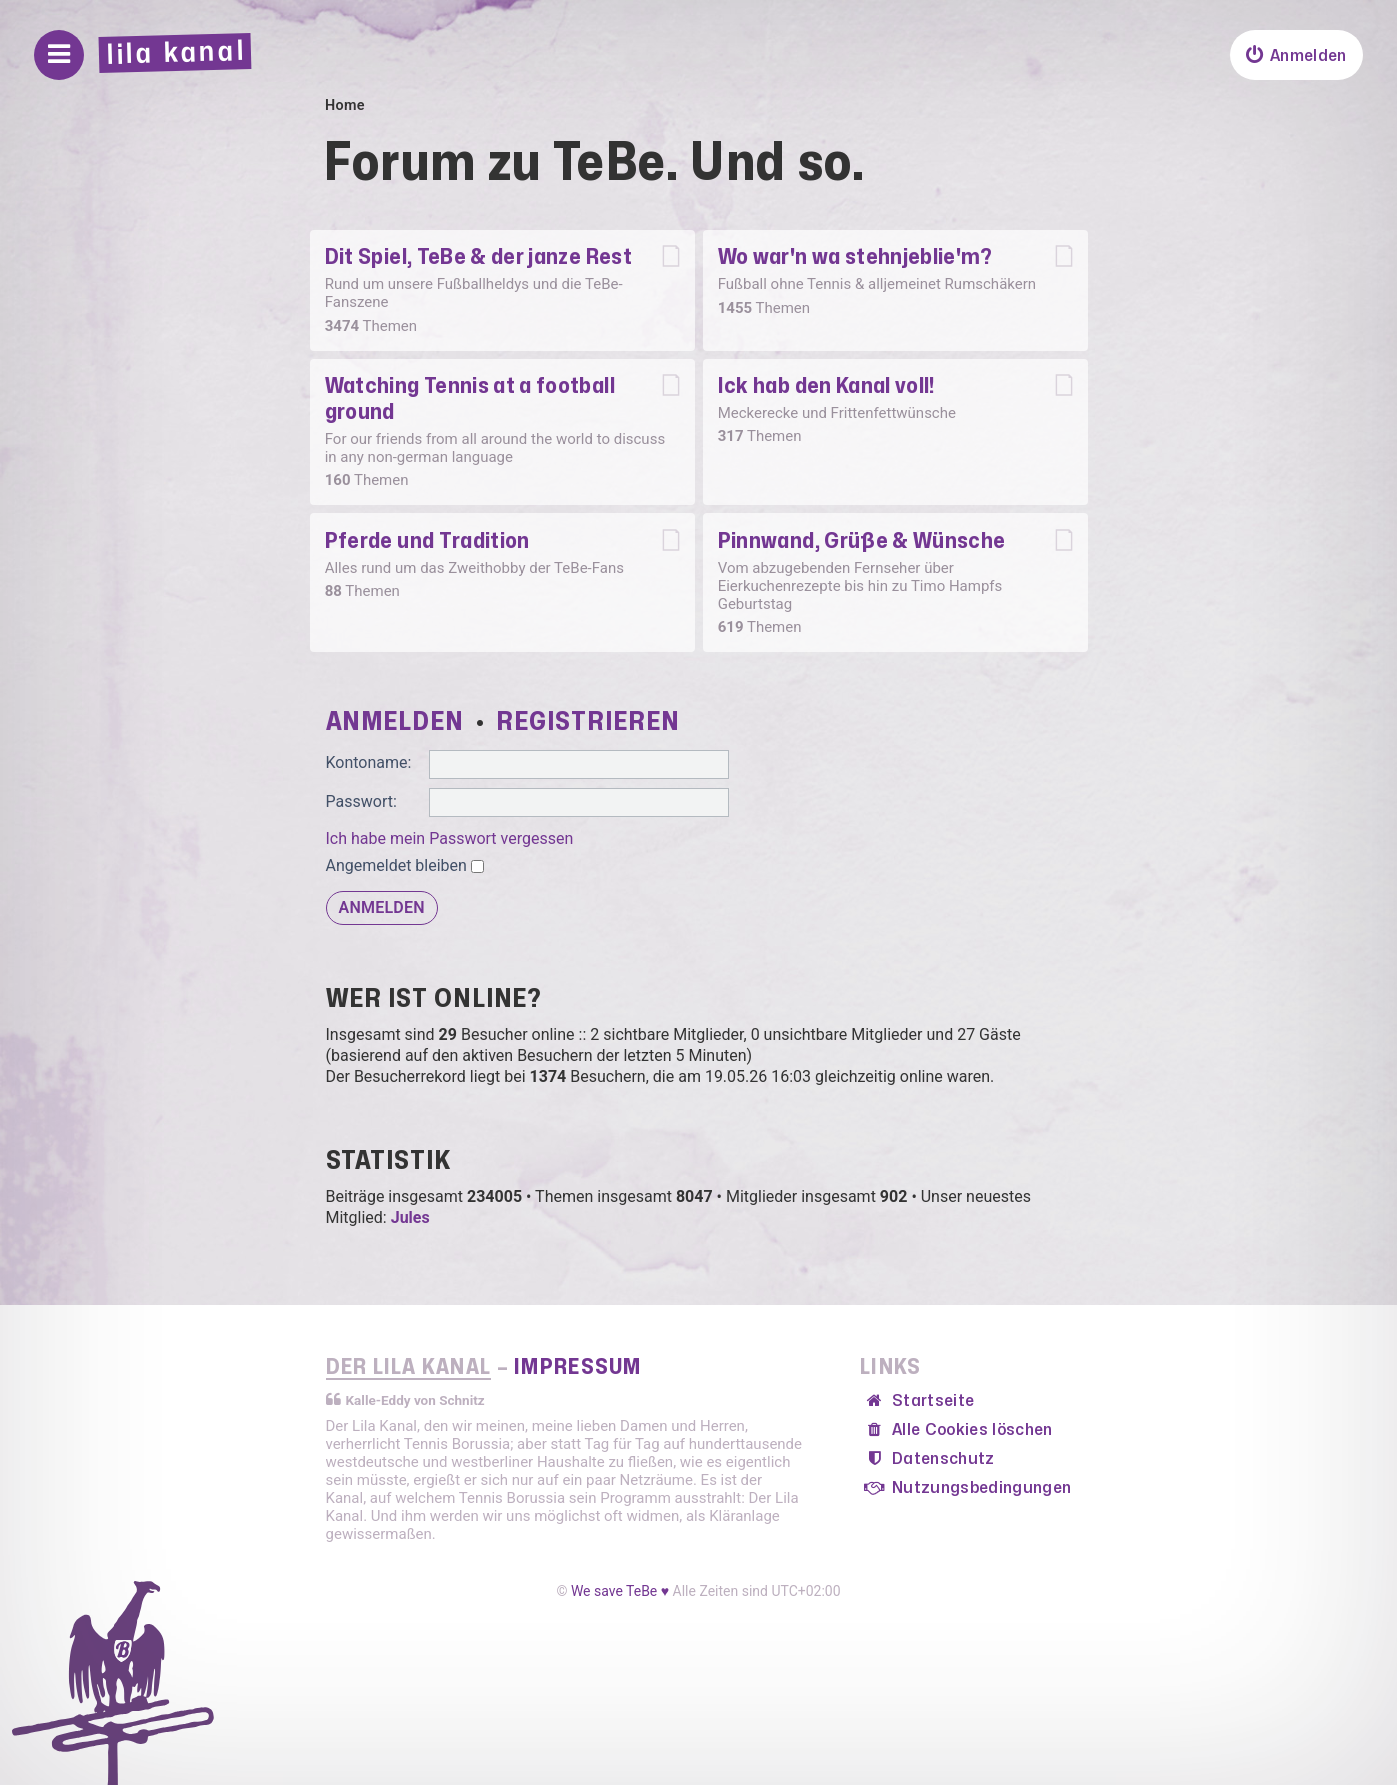 Image resolution: width=1397 pixels, height=1785 pixels. Describe the element at coordinates (855, 257) in the screenshot. I see `Wo war'n wa stehnjeblie'm?` at that location.